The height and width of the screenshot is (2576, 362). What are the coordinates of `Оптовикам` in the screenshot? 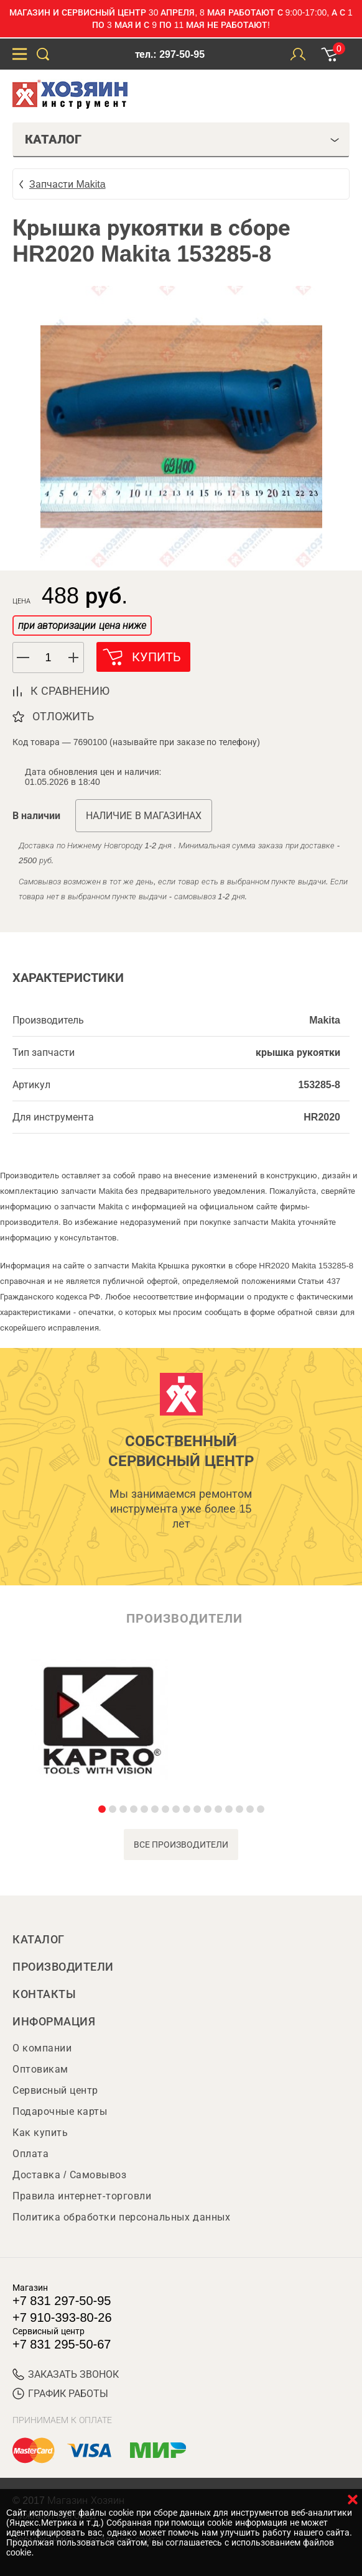 It's located at (40, 2069).